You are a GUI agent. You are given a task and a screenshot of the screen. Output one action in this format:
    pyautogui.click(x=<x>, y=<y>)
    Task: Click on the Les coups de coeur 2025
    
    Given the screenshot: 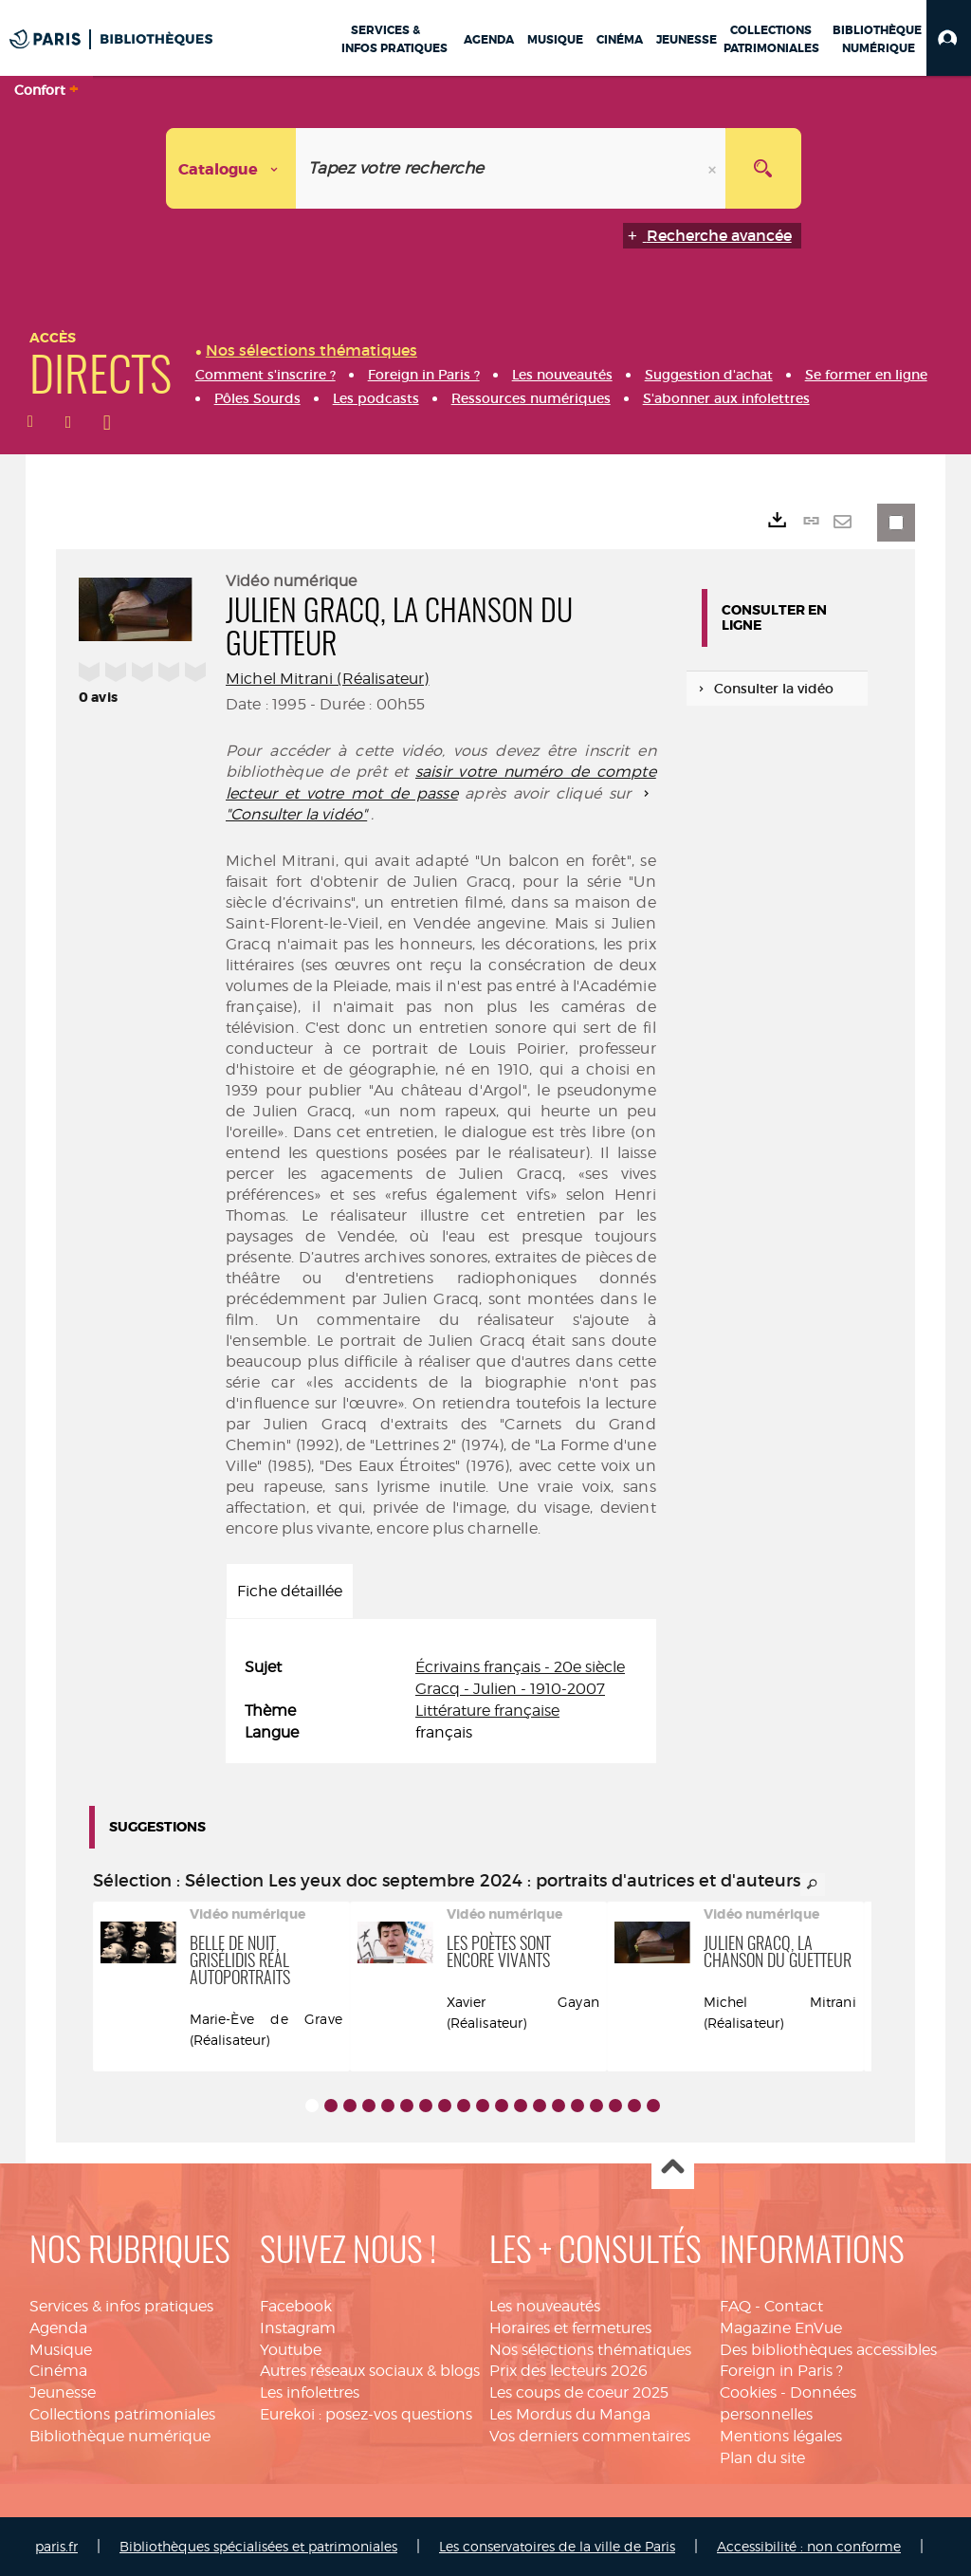 What is the action you would take?
    pyautogui.click(x=579, y=2392)
    